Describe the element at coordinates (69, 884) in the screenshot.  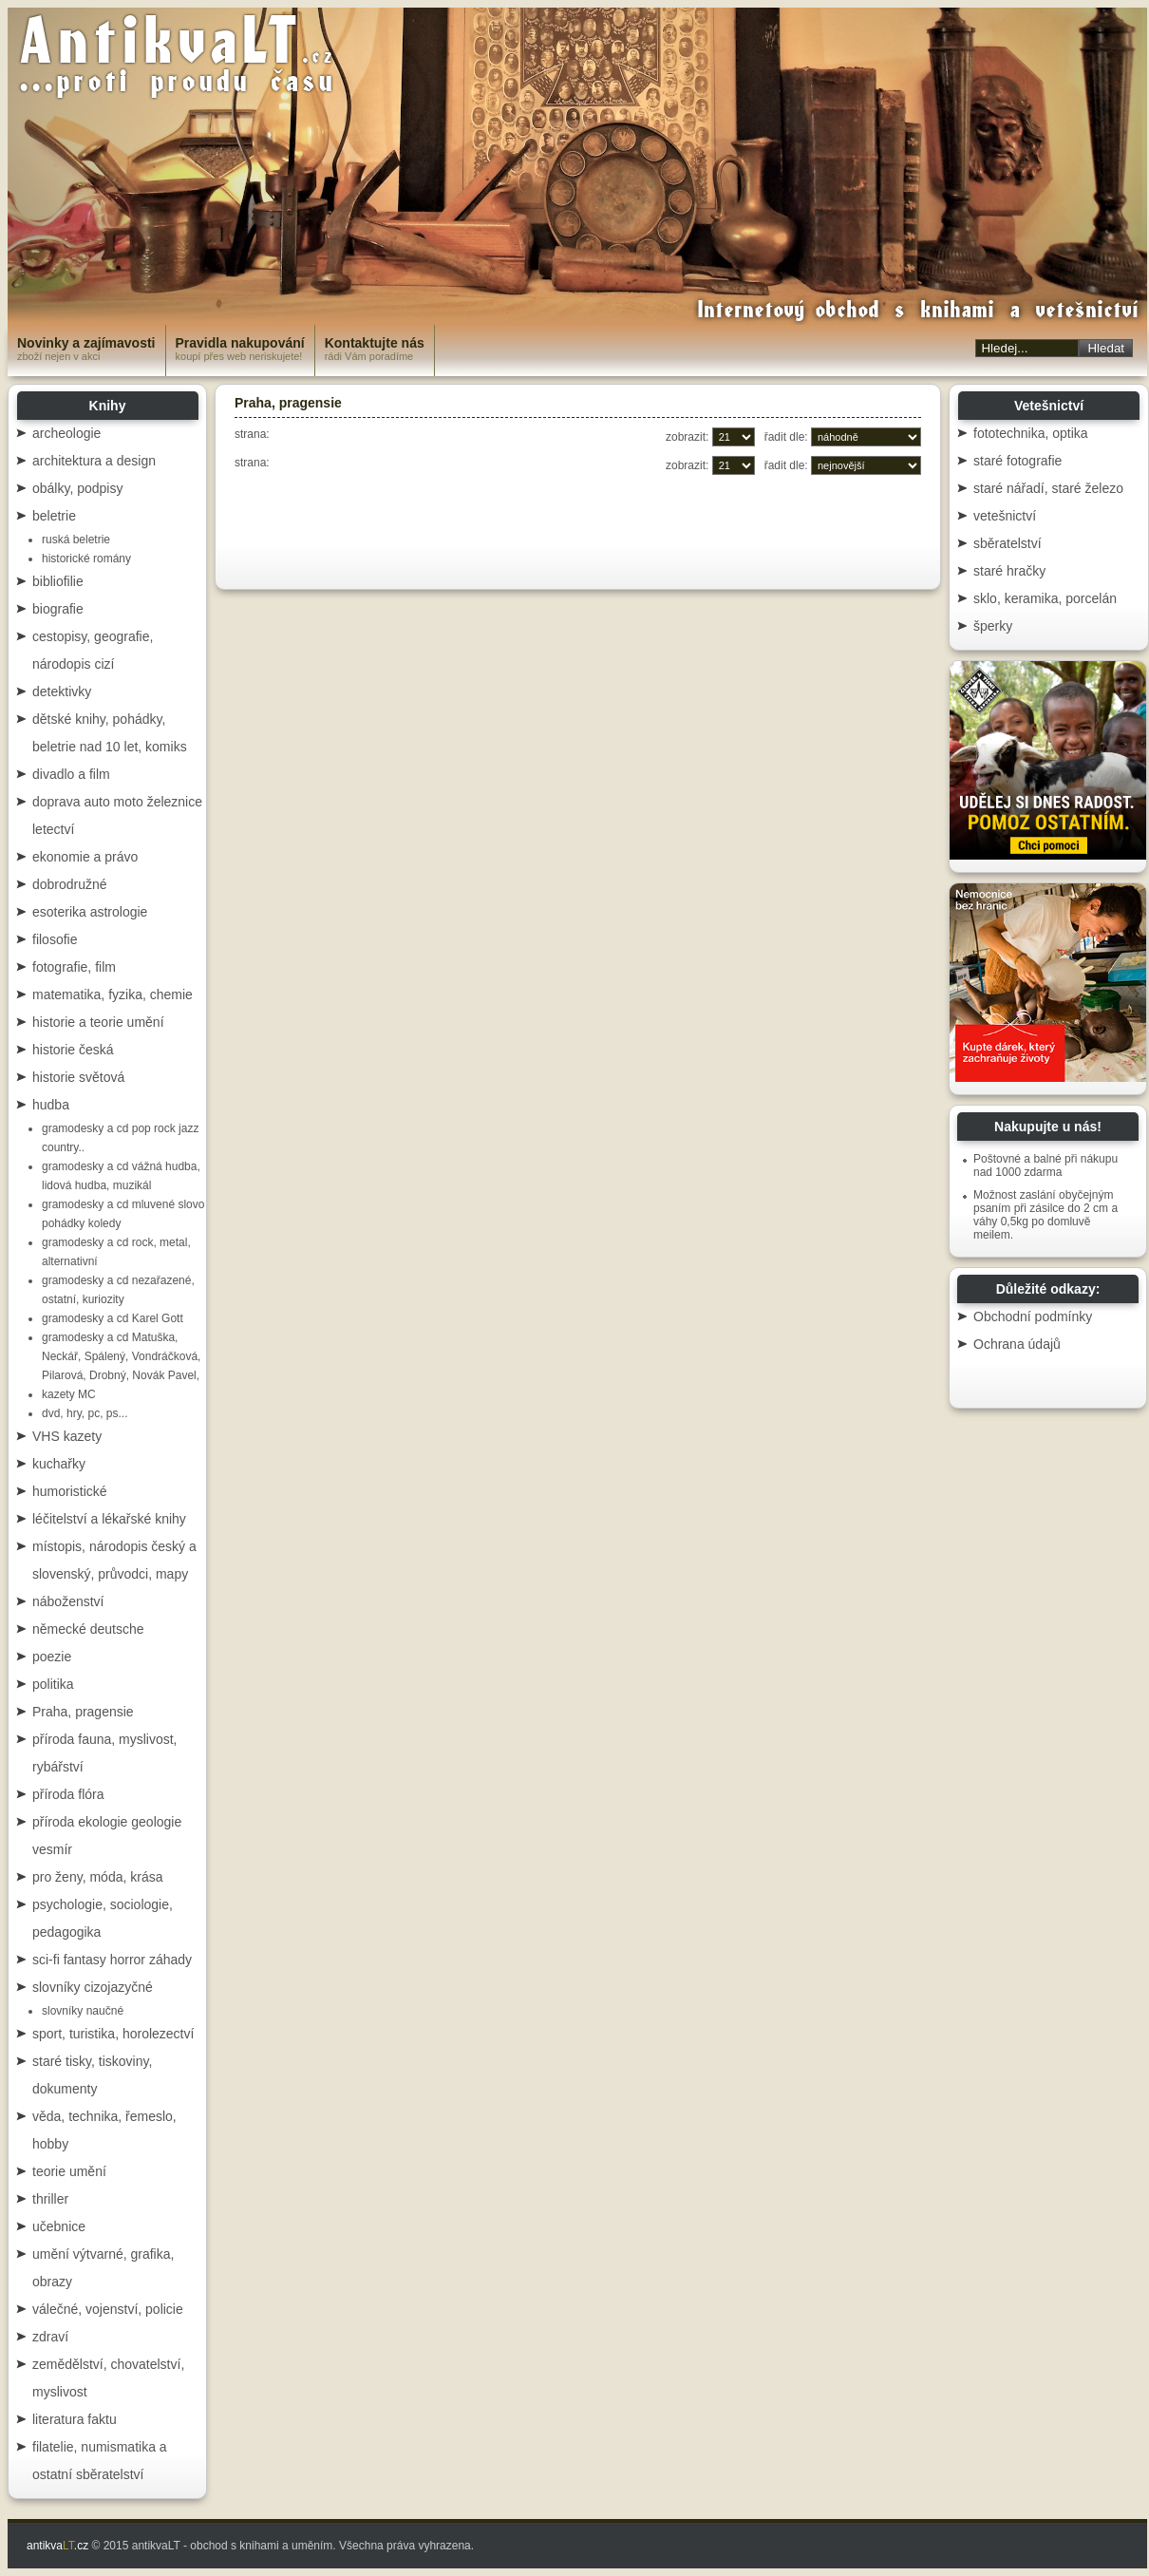
I see `dobrodružné` at that location.